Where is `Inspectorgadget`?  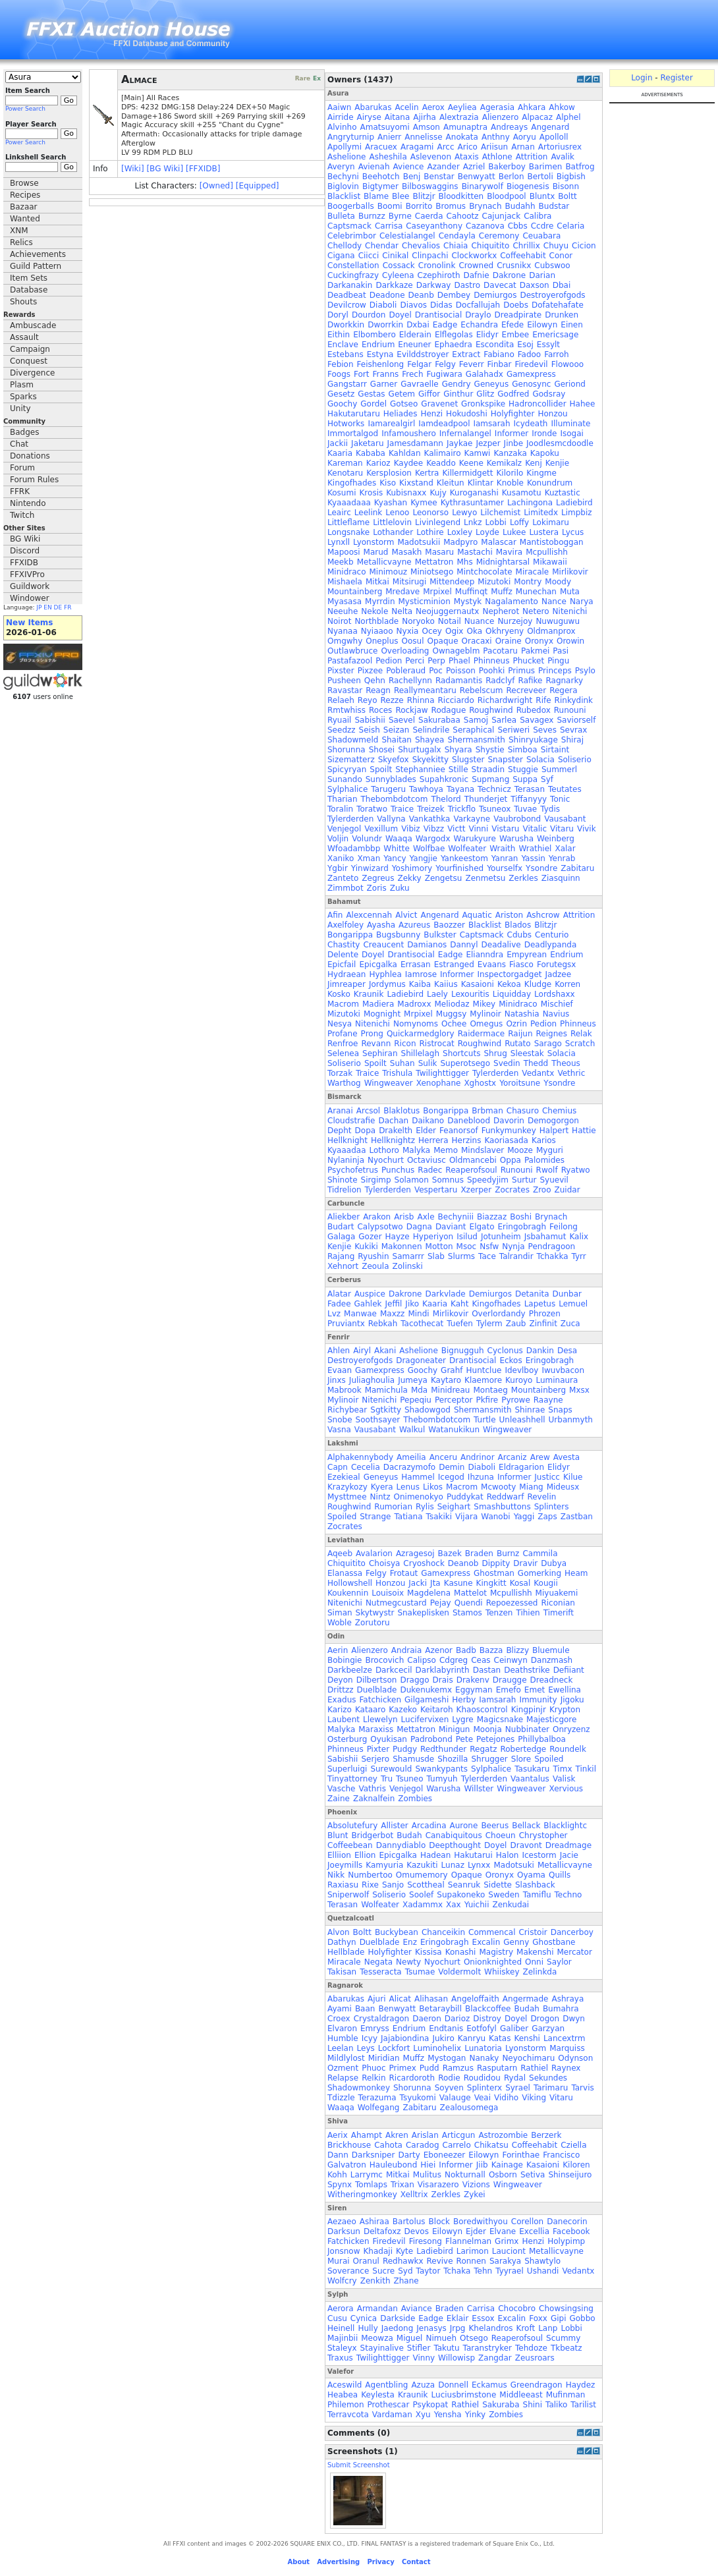 Inspectorgadget is located at coordinates (509, 974).